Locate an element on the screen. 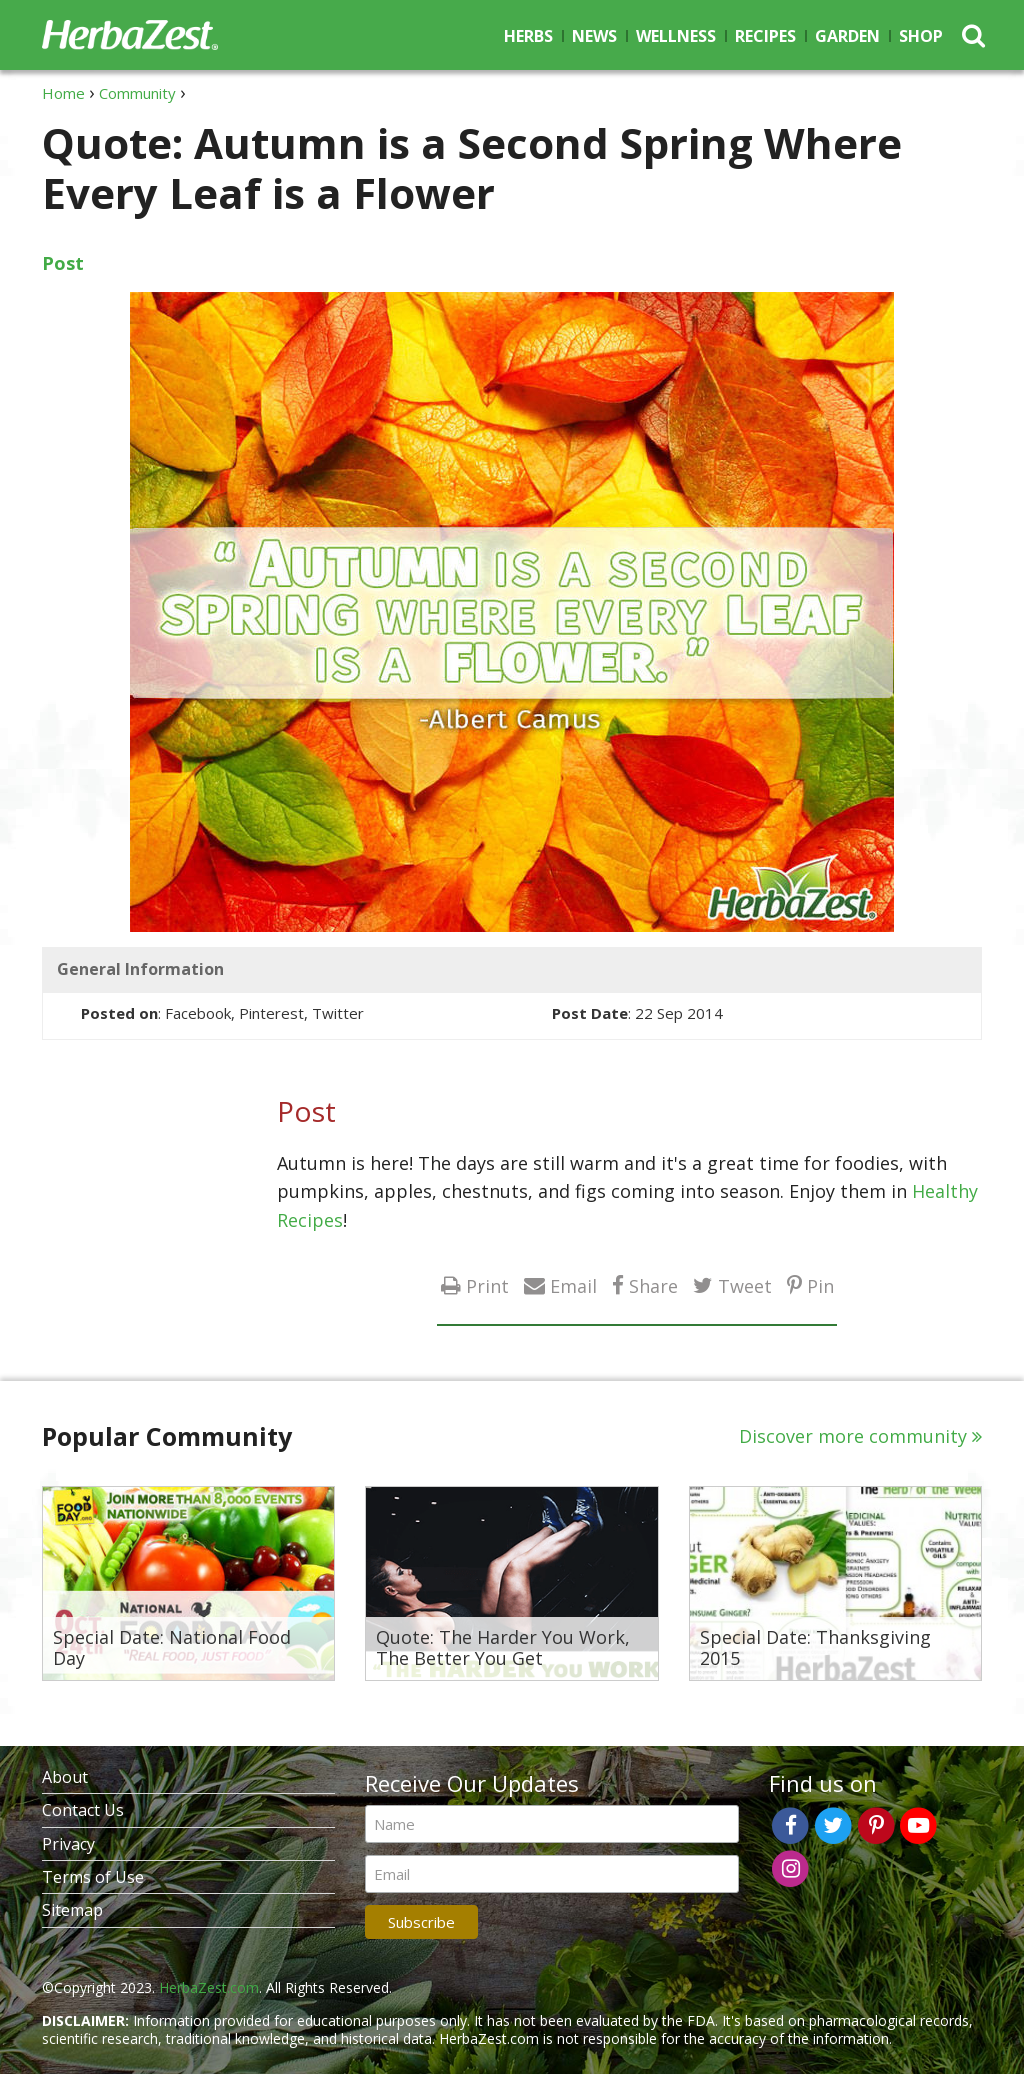 This screenshot has height=2074, width=1024. Email is located at coordinates (573, 1285).